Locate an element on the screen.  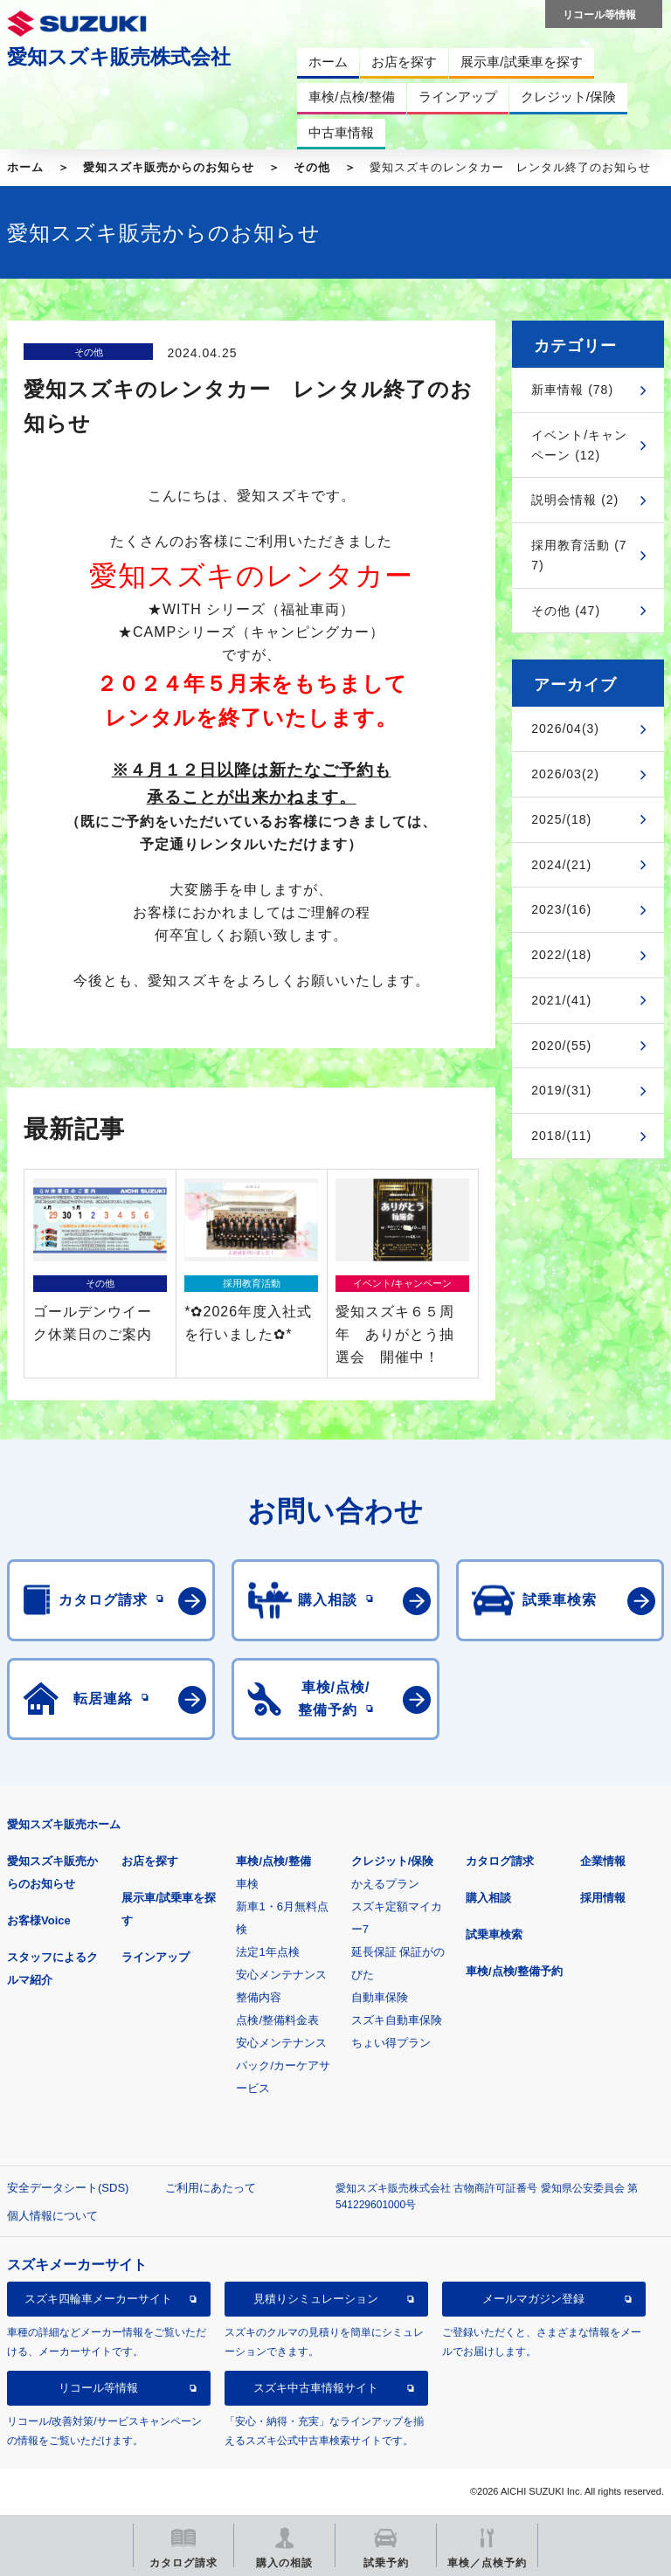
2026/03(2) is located at coordinates (565, 774).